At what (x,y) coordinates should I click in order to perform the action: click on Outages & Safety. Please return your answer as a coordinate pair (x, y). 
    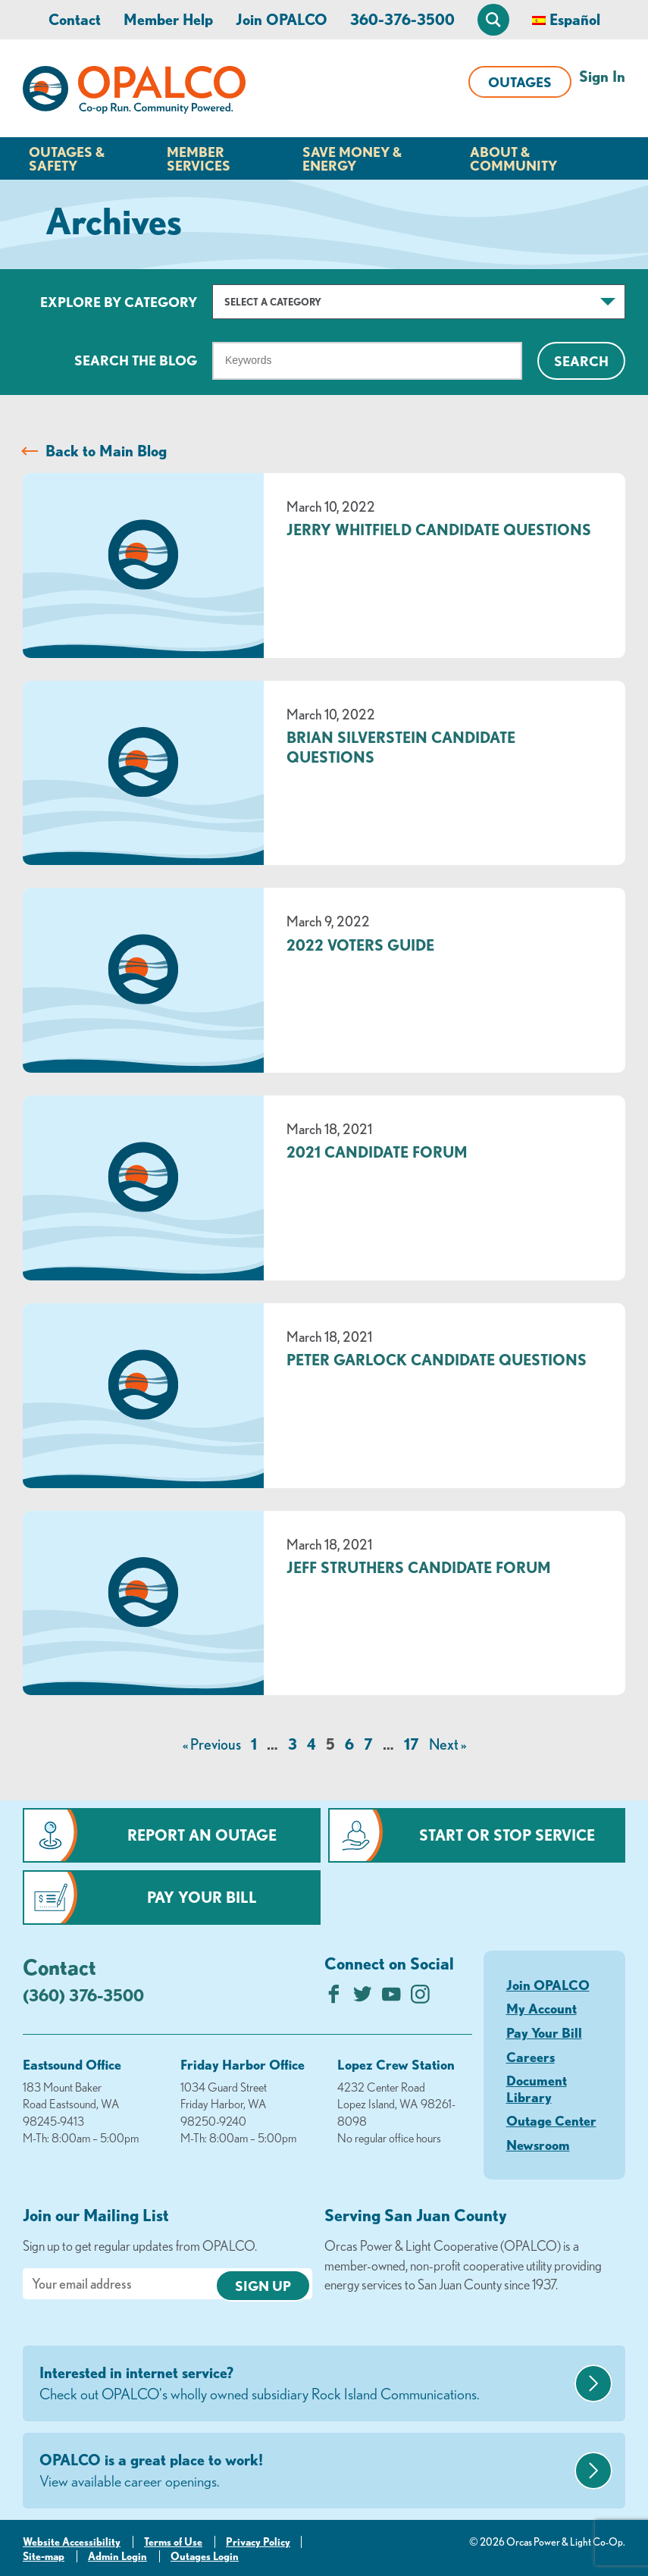
    Looking at the image, I should click on (67, 158).